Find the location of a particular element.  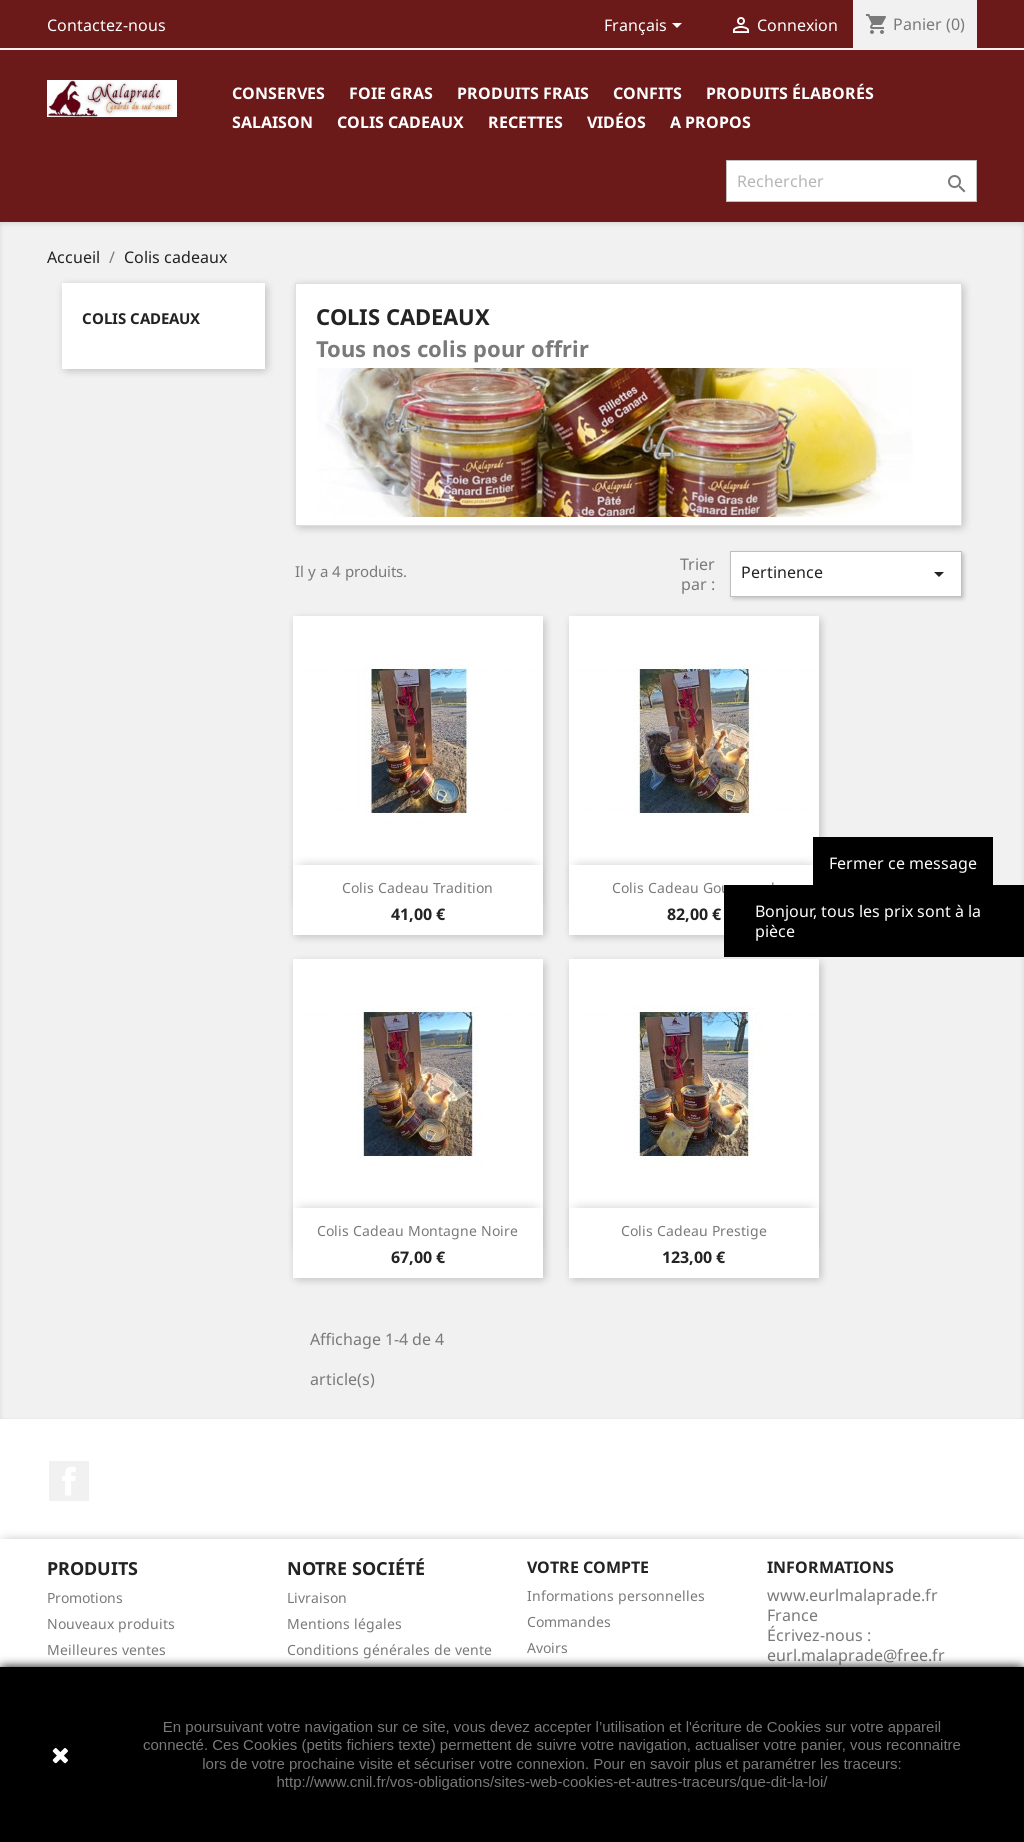

Conditions générales de vente is located at coordinates (389, 1649).